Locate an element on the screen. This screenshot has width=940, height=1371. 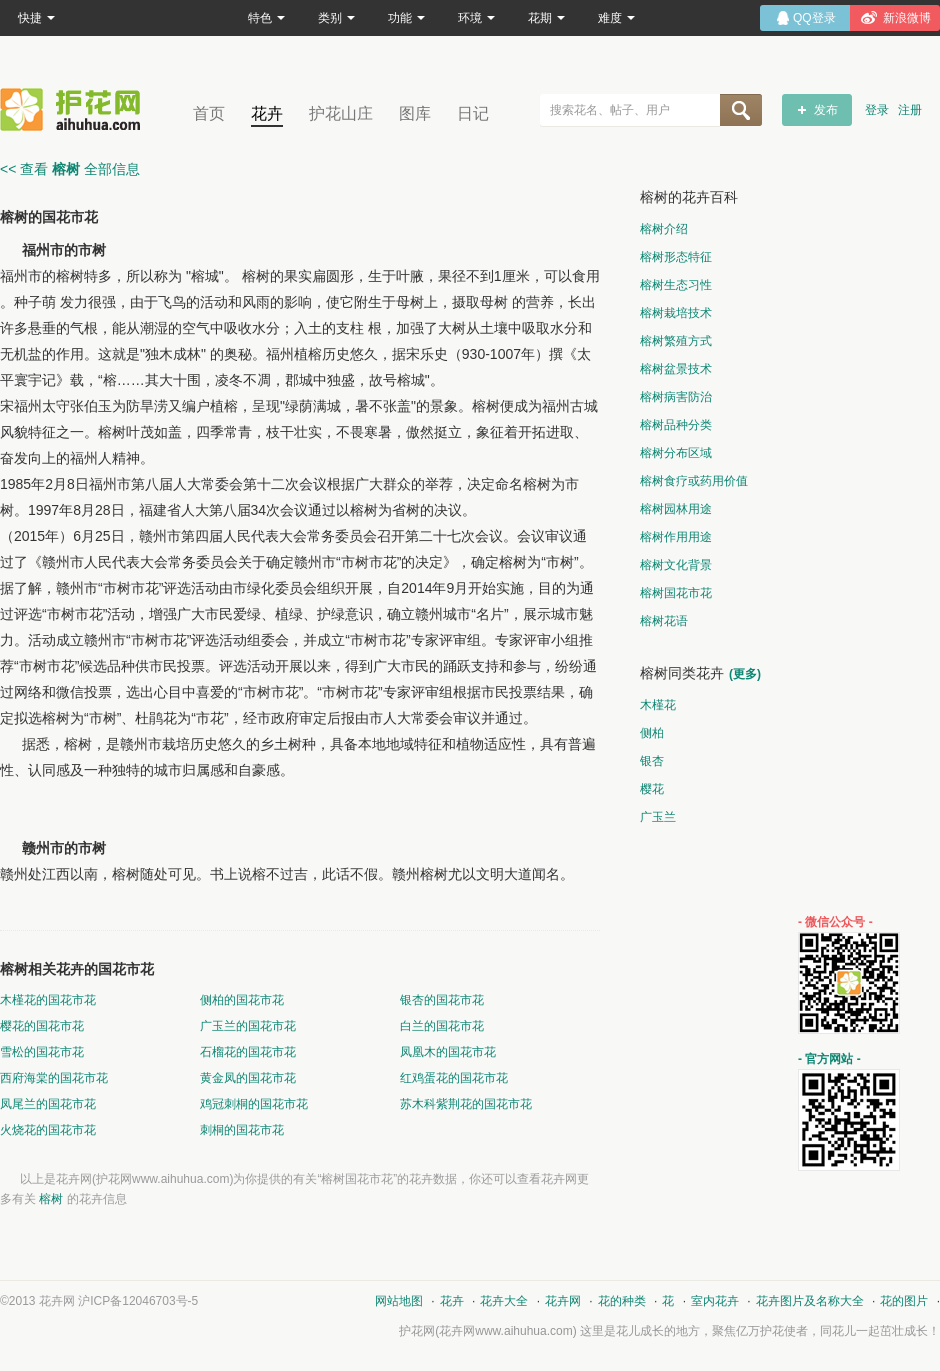
榕树国花市花 is located at coordinates (676, 593).